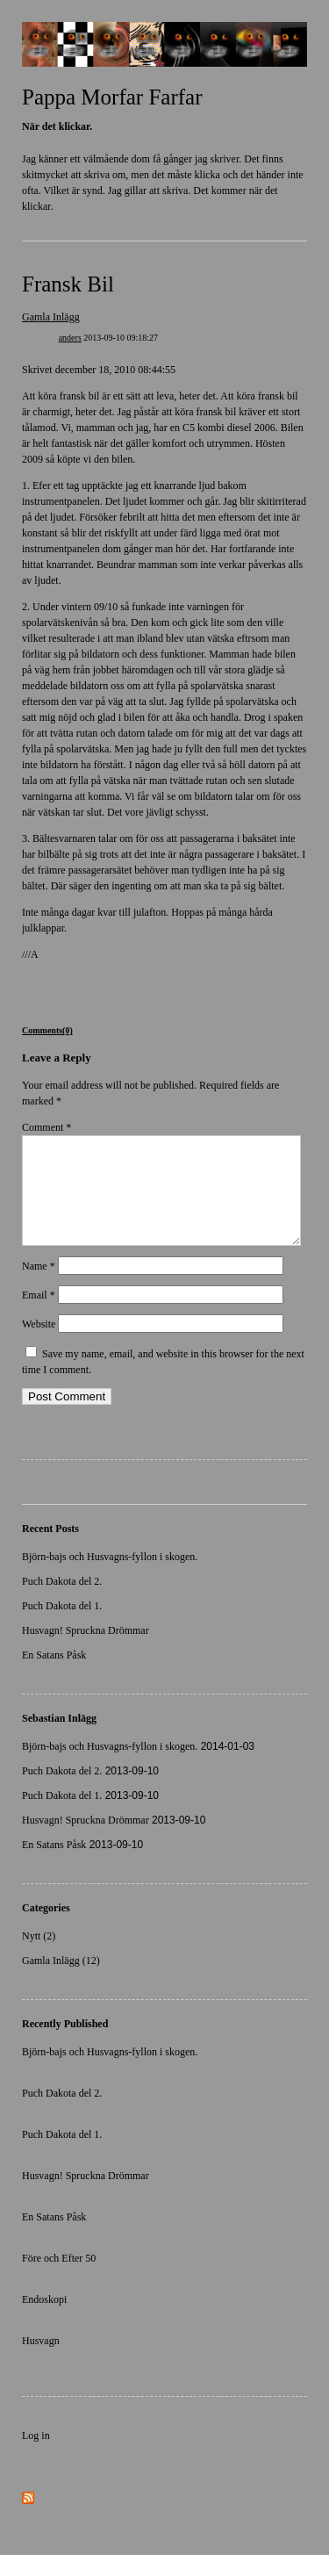  I want to click on Website, so click(38, 1345).